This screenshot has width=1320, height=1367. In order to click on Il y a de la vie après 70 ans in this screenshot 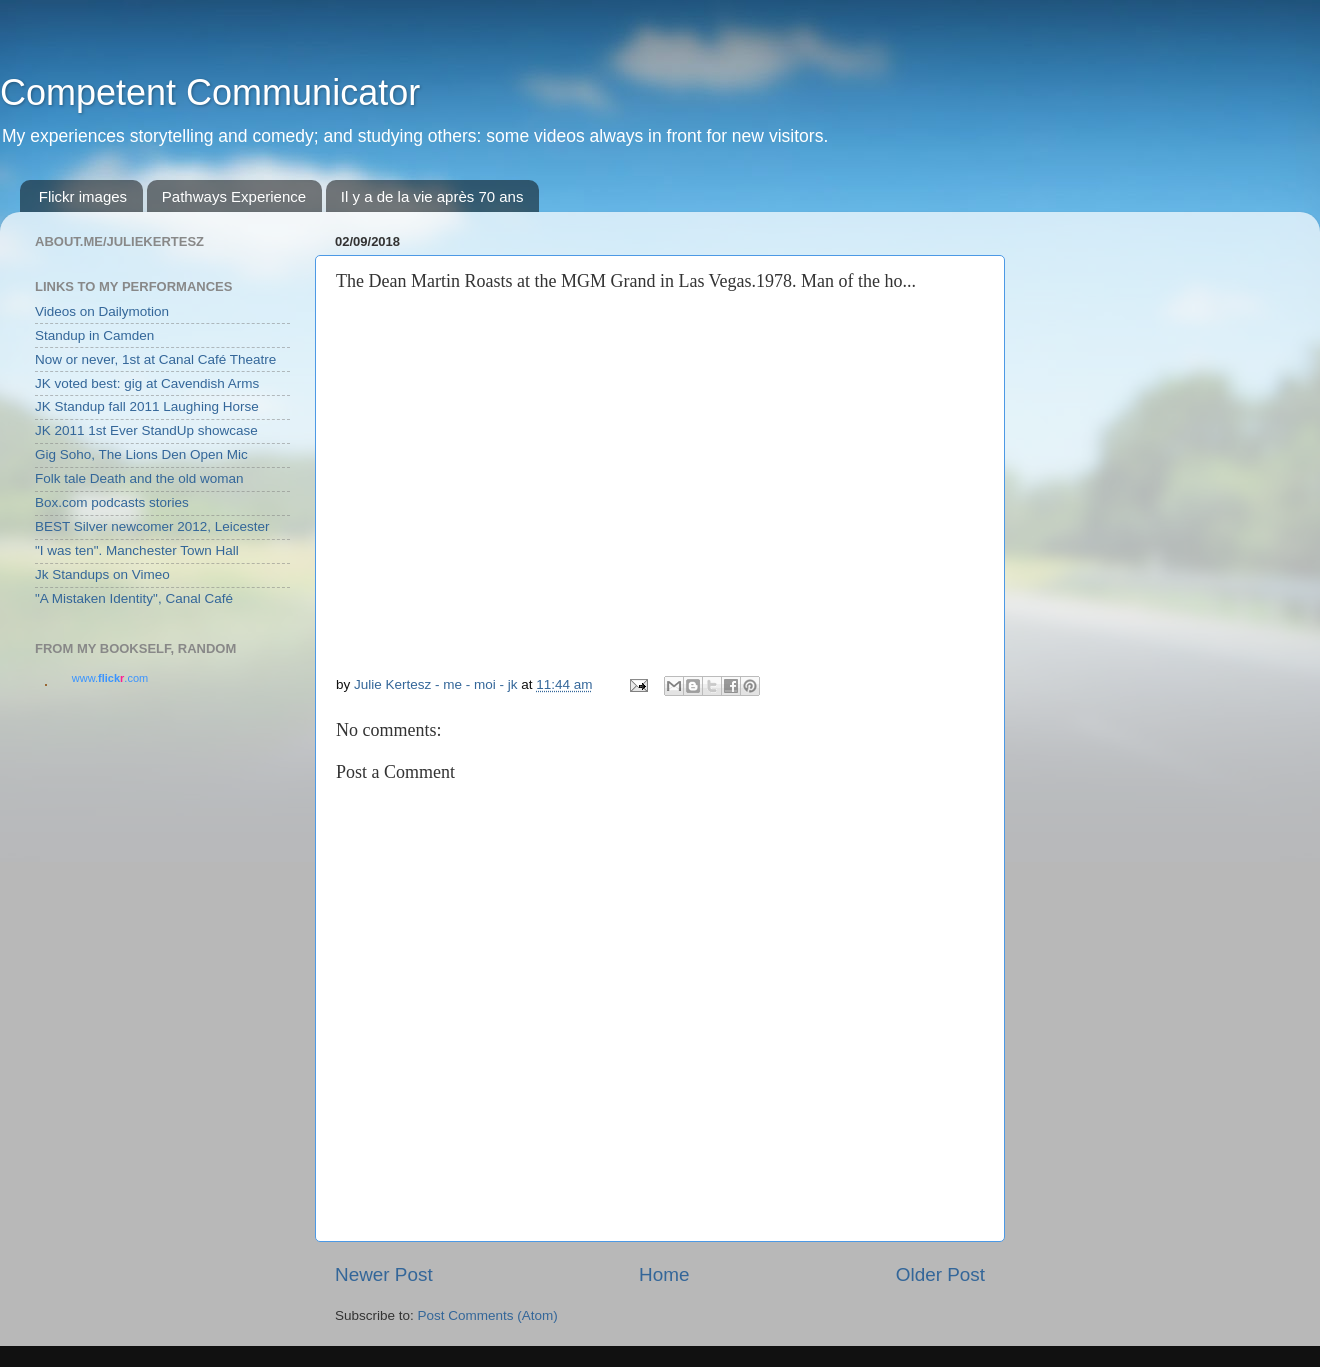, I will do `click(432, 196)`.